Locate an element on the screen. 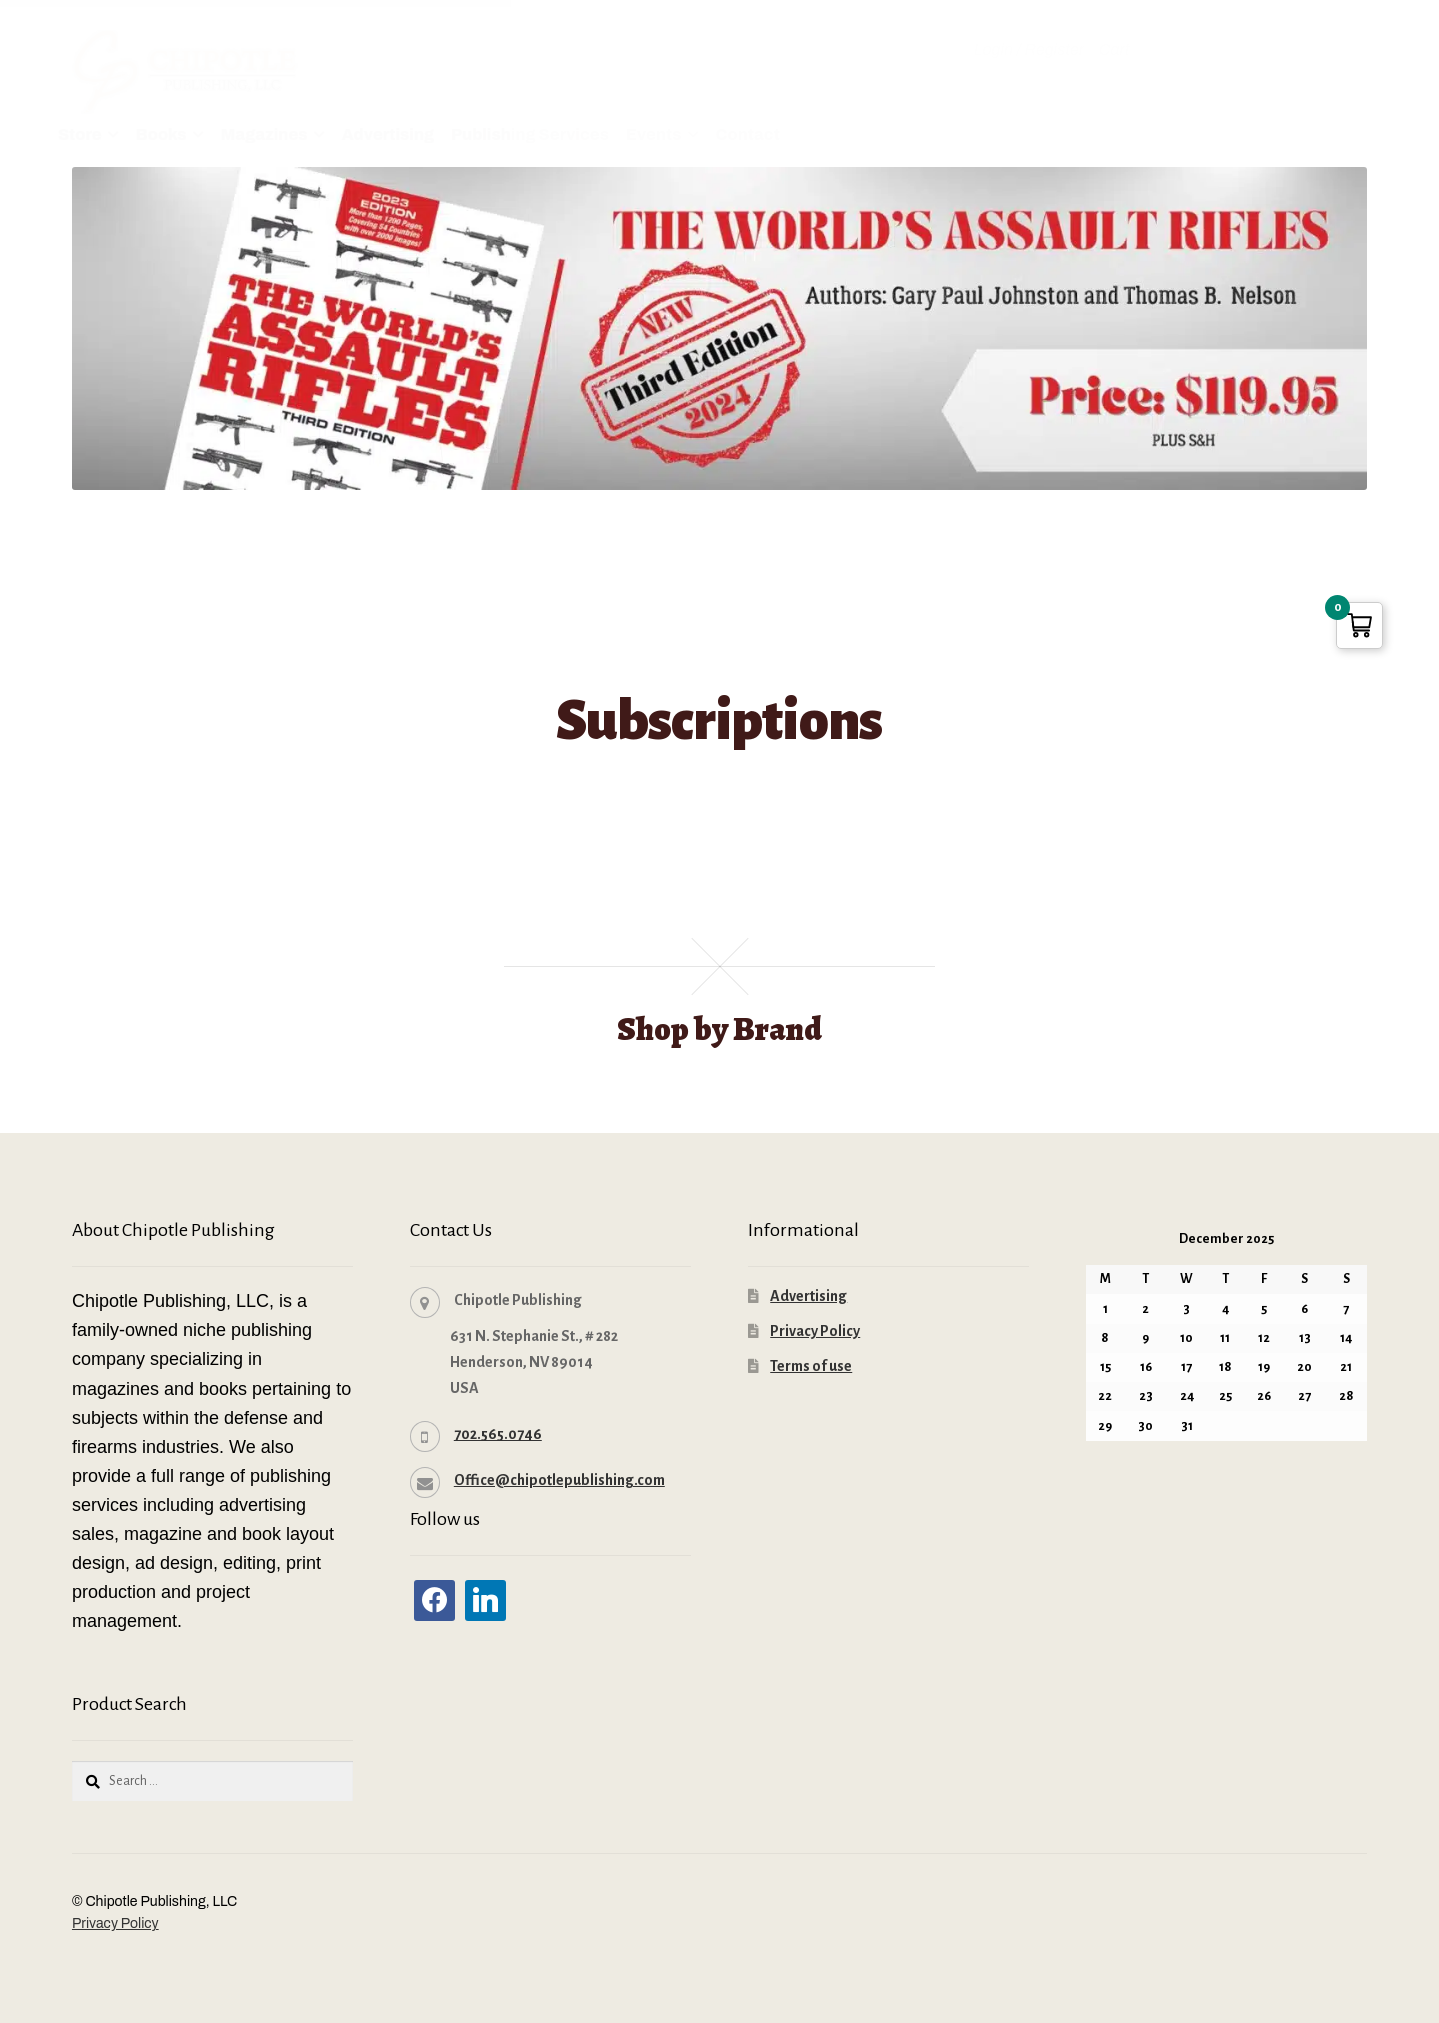  Office@chipotlepublishing.com is located at coordinates (559, 1478).